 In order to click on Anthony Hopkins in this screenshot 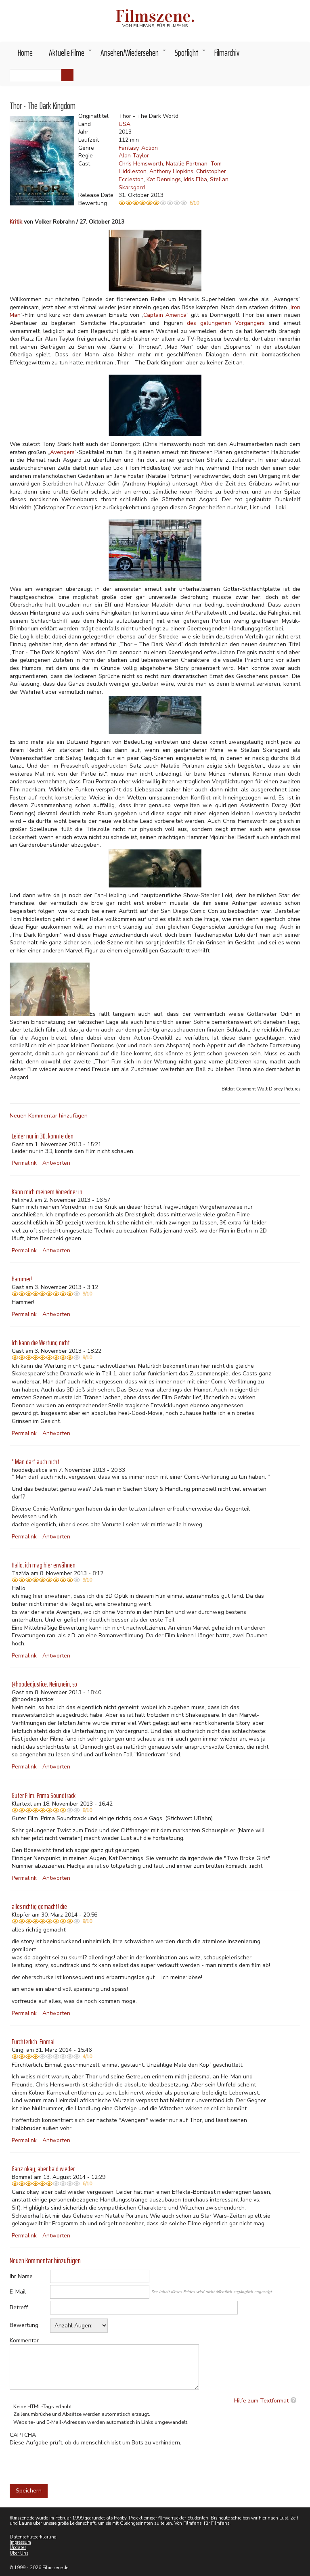, I will do `click(171, 171)`.